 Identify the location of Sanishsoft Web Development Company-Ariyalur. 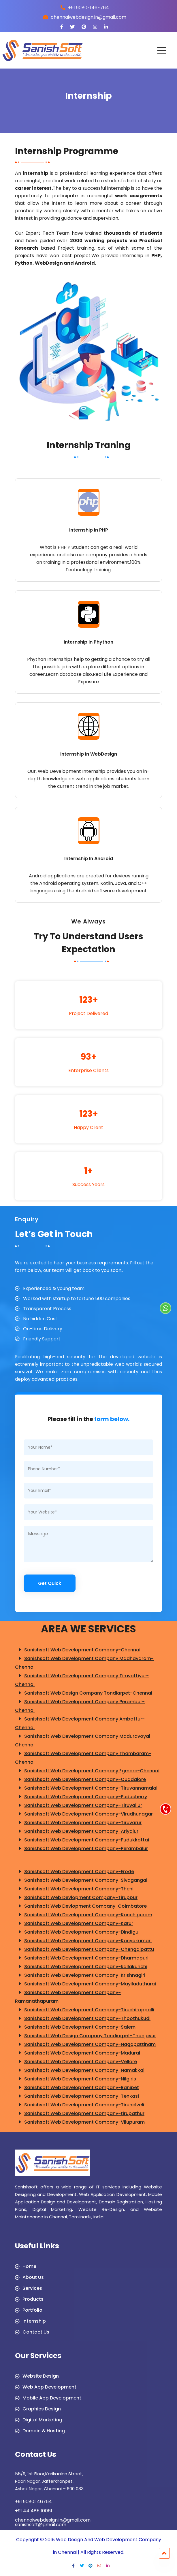
(76, 1831).